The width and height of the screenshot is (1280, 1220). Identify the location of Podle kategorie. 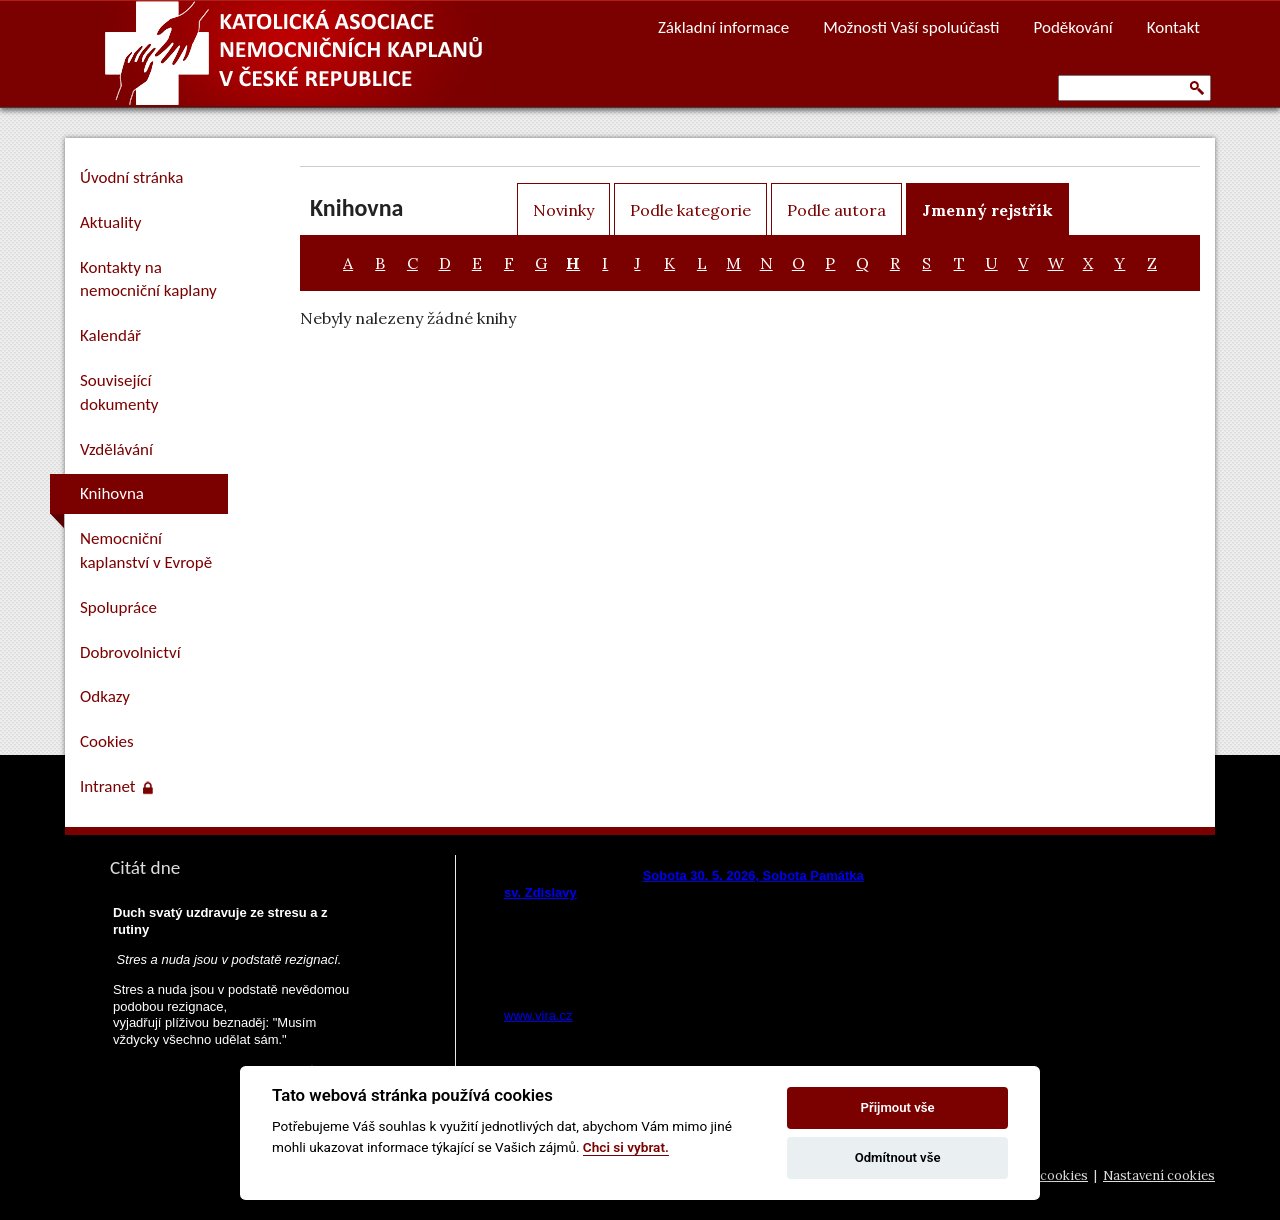
(690, 210).